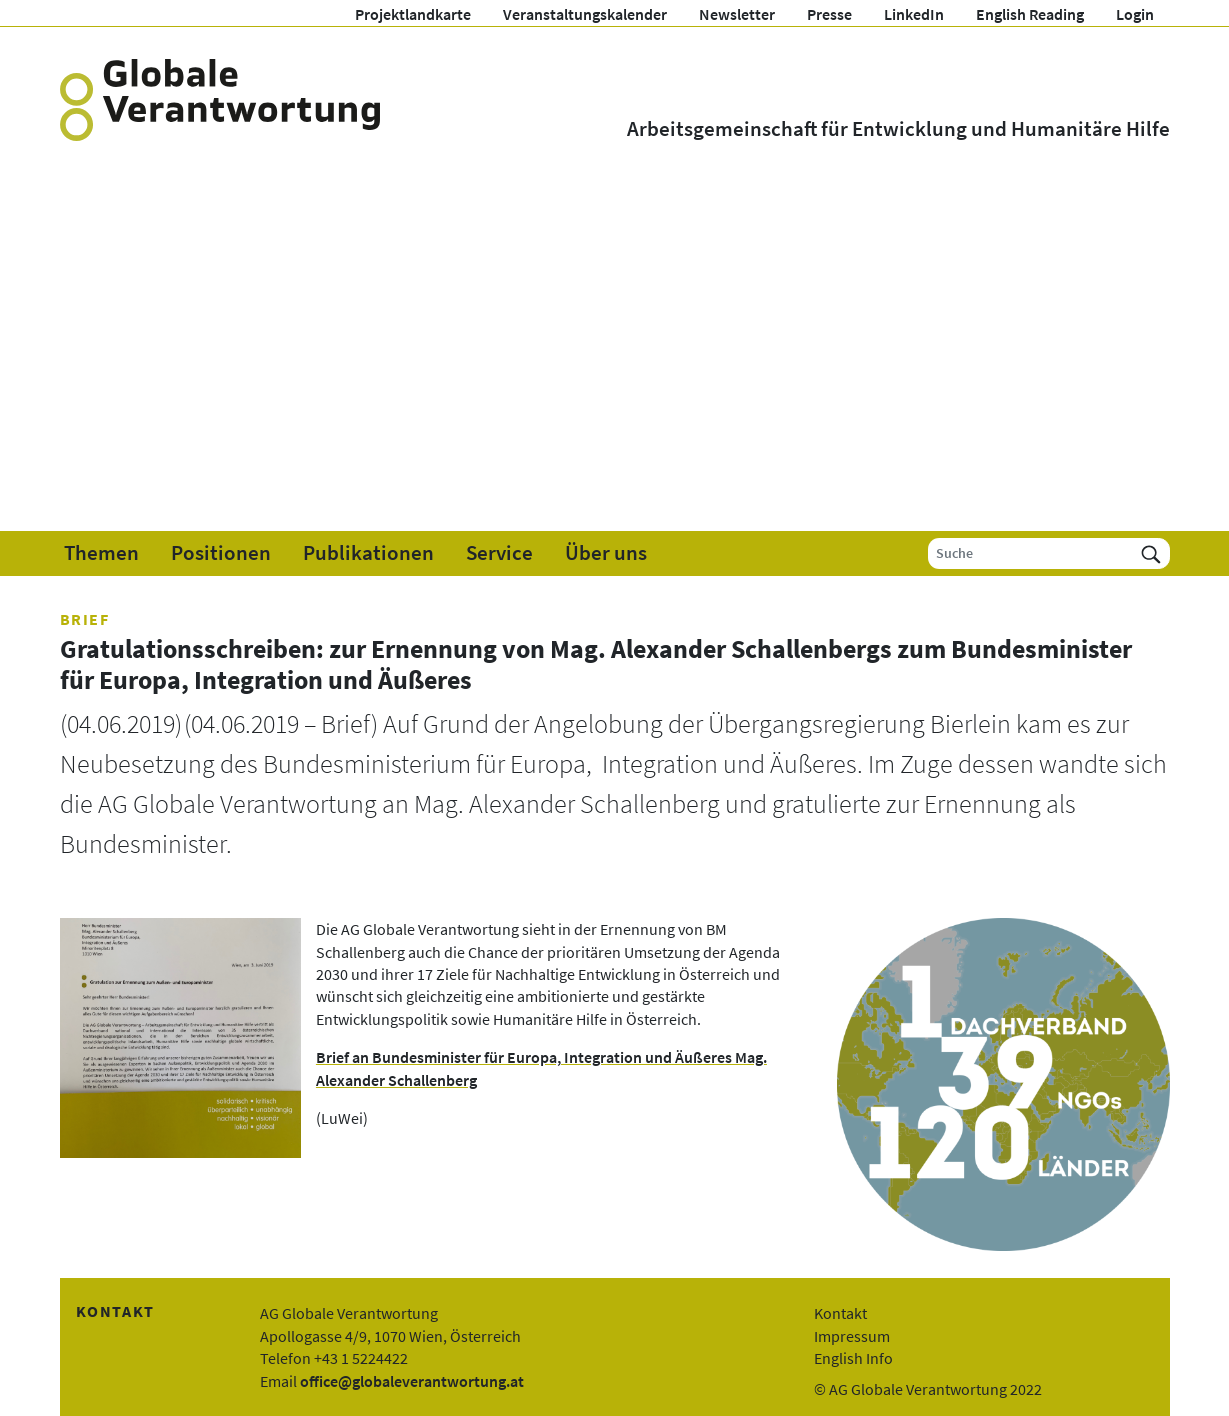 This screenshot has height=1416, width=1229. Describe the element at coordinates (853, 1358) in the screenshot. I see `English Info` at that location.